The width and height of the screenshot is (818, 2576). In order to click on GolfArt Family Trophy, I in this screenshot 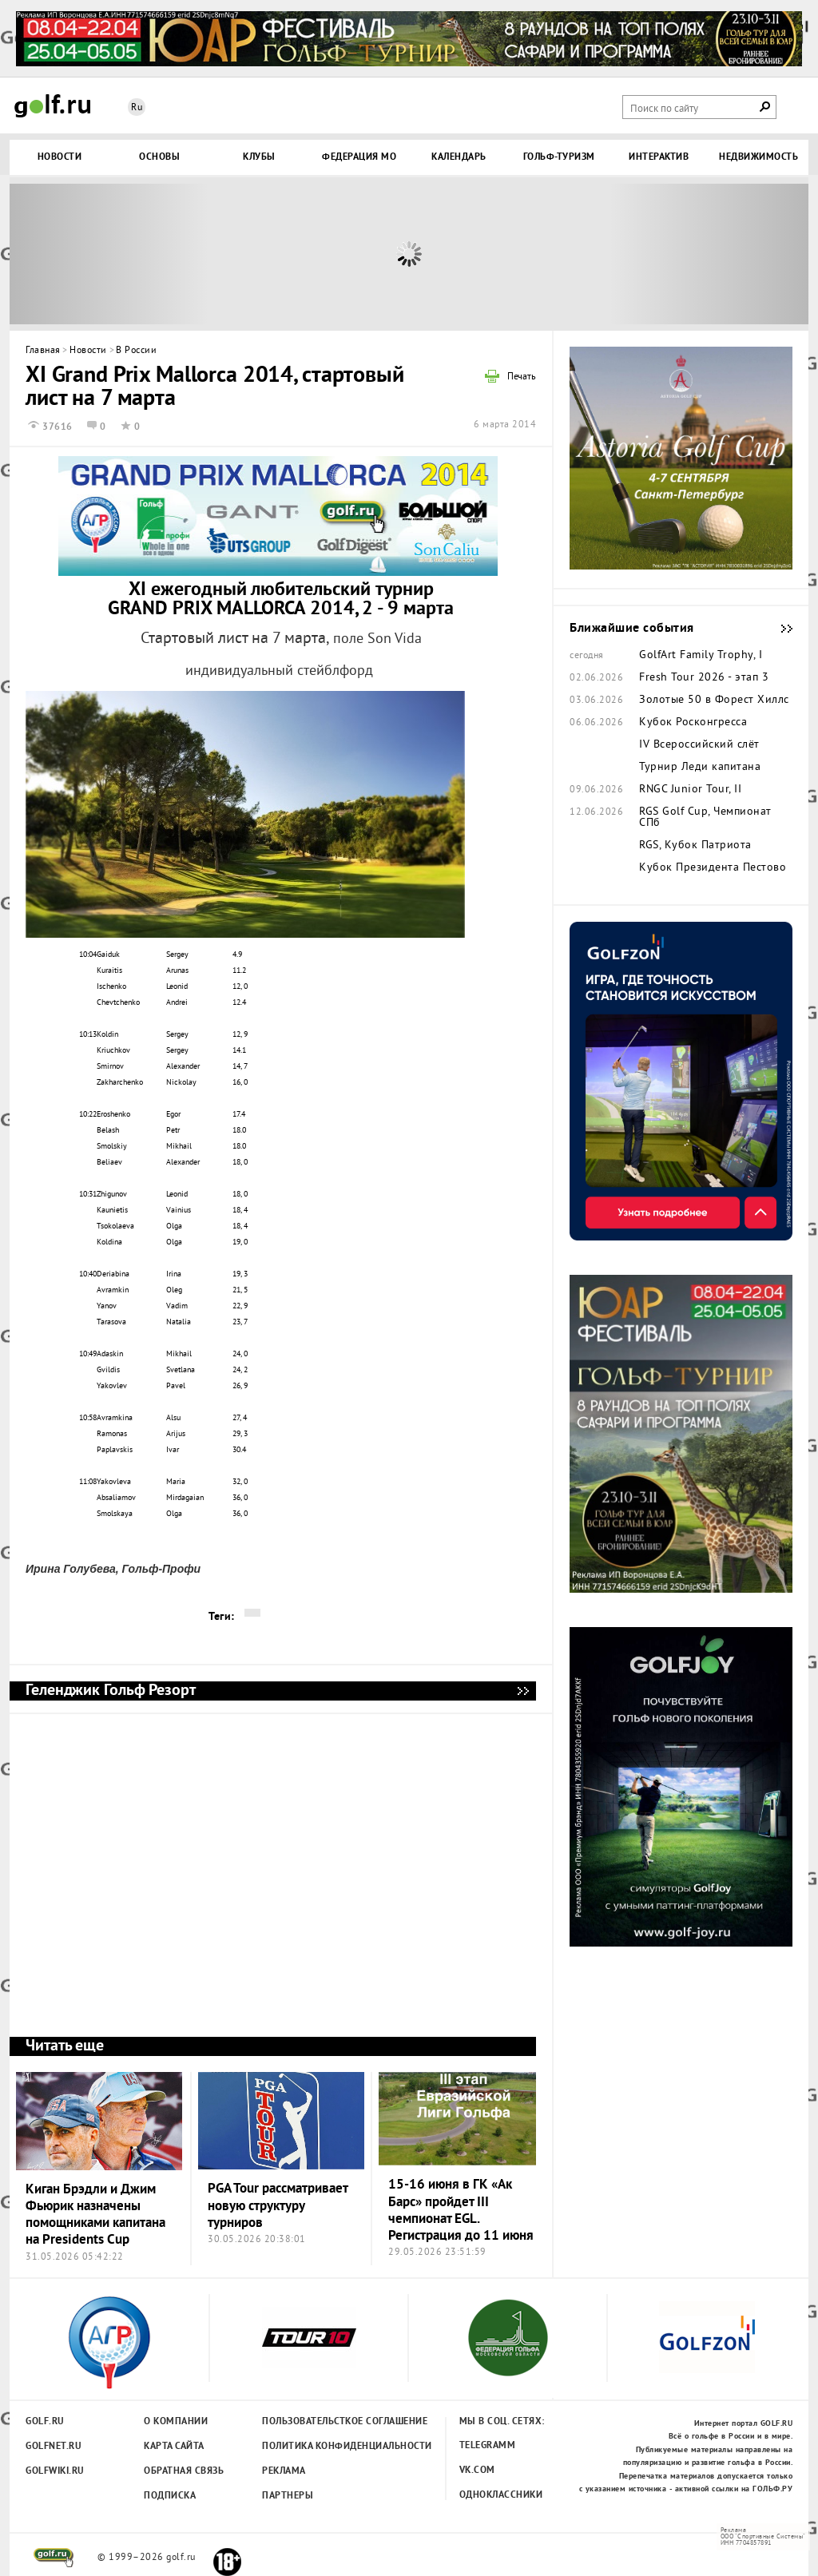, I will do `click(700, 655)`.